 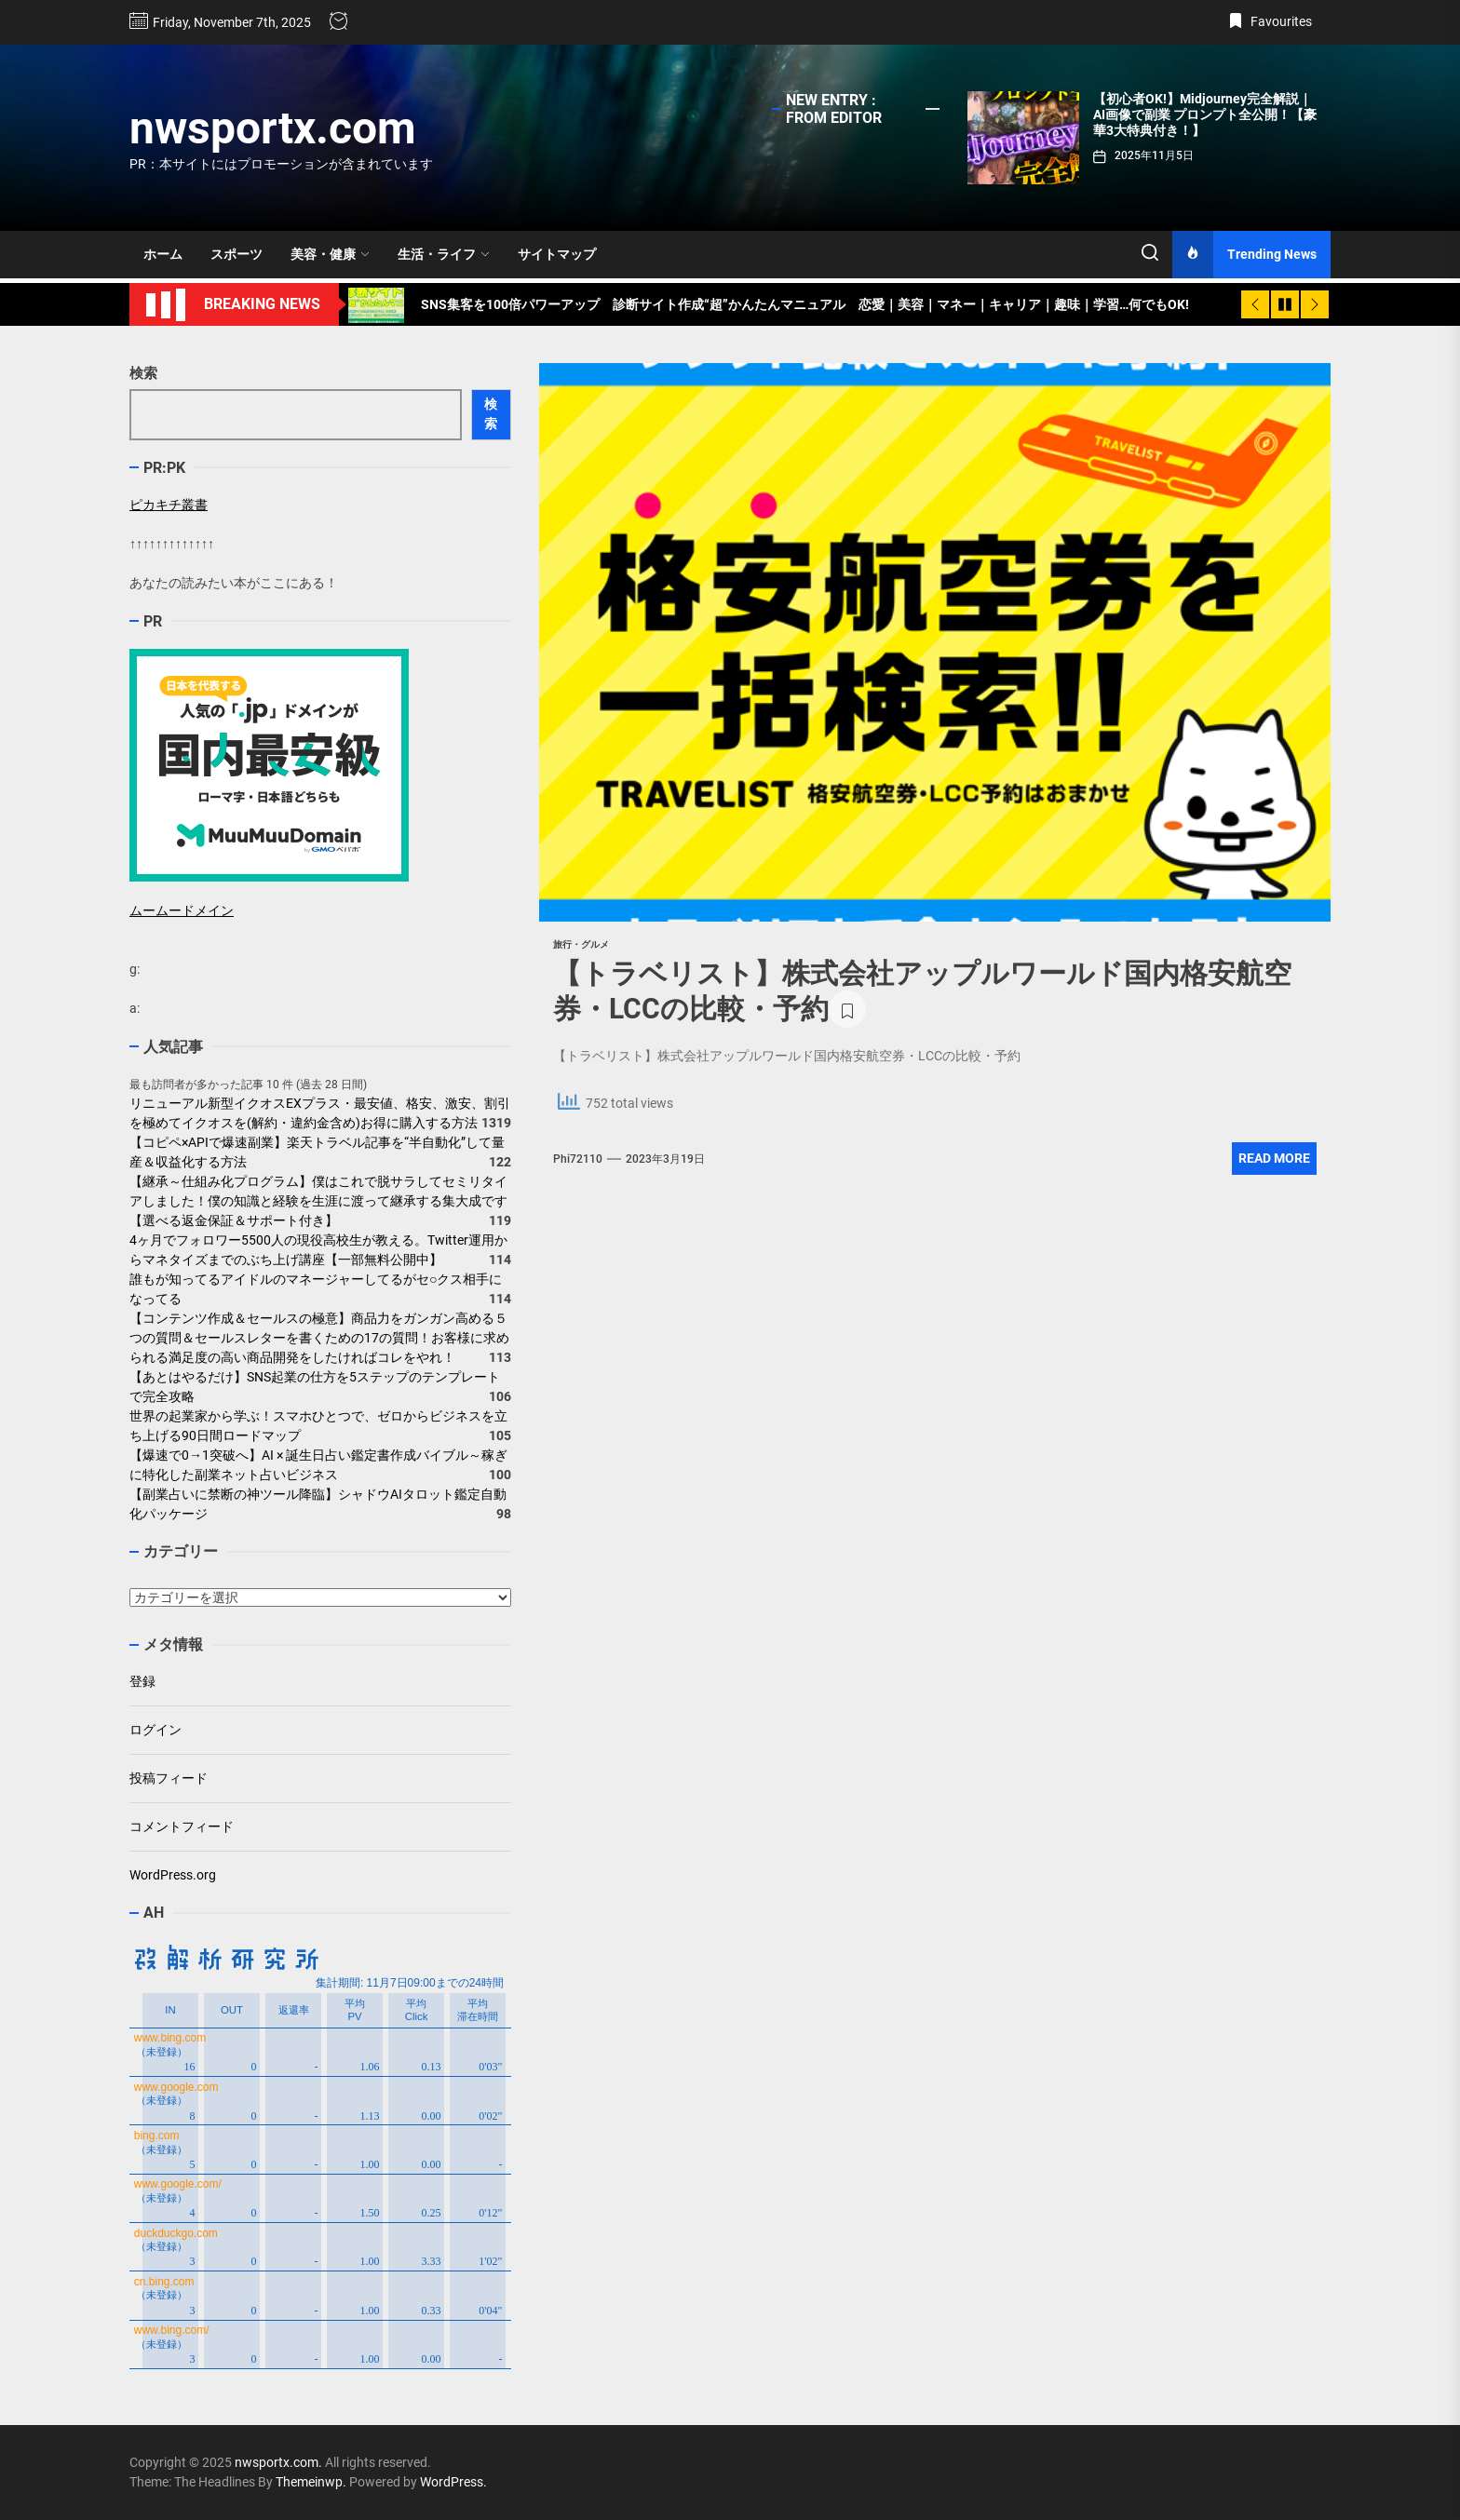 What do you see at coordinates (162, 254) in the screenshot?
I see `ホーム` at bounding box center [162, 254].